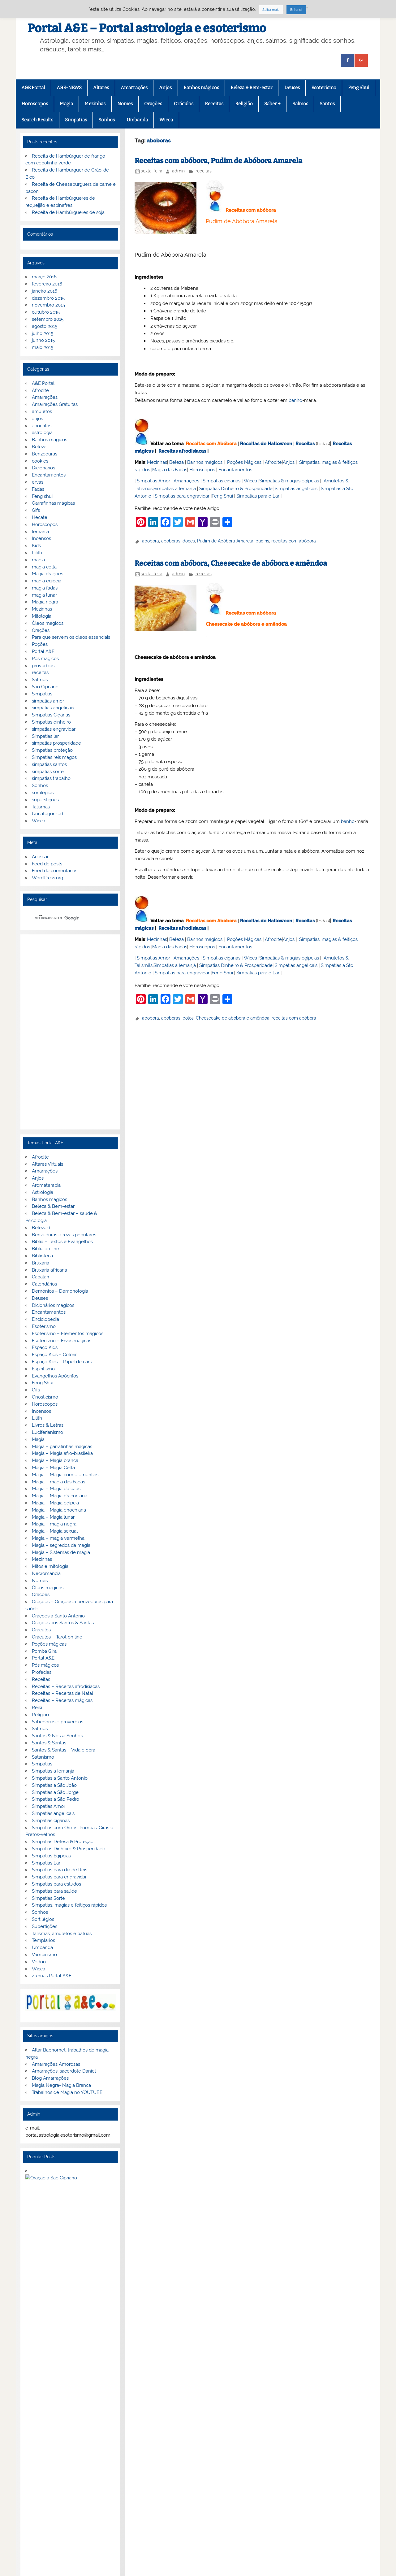 The height and width of the screenshot is (2576, 396). Describe the element at coordinates (47, 319) in the screenshot. I see `setembro 2015` at that location.